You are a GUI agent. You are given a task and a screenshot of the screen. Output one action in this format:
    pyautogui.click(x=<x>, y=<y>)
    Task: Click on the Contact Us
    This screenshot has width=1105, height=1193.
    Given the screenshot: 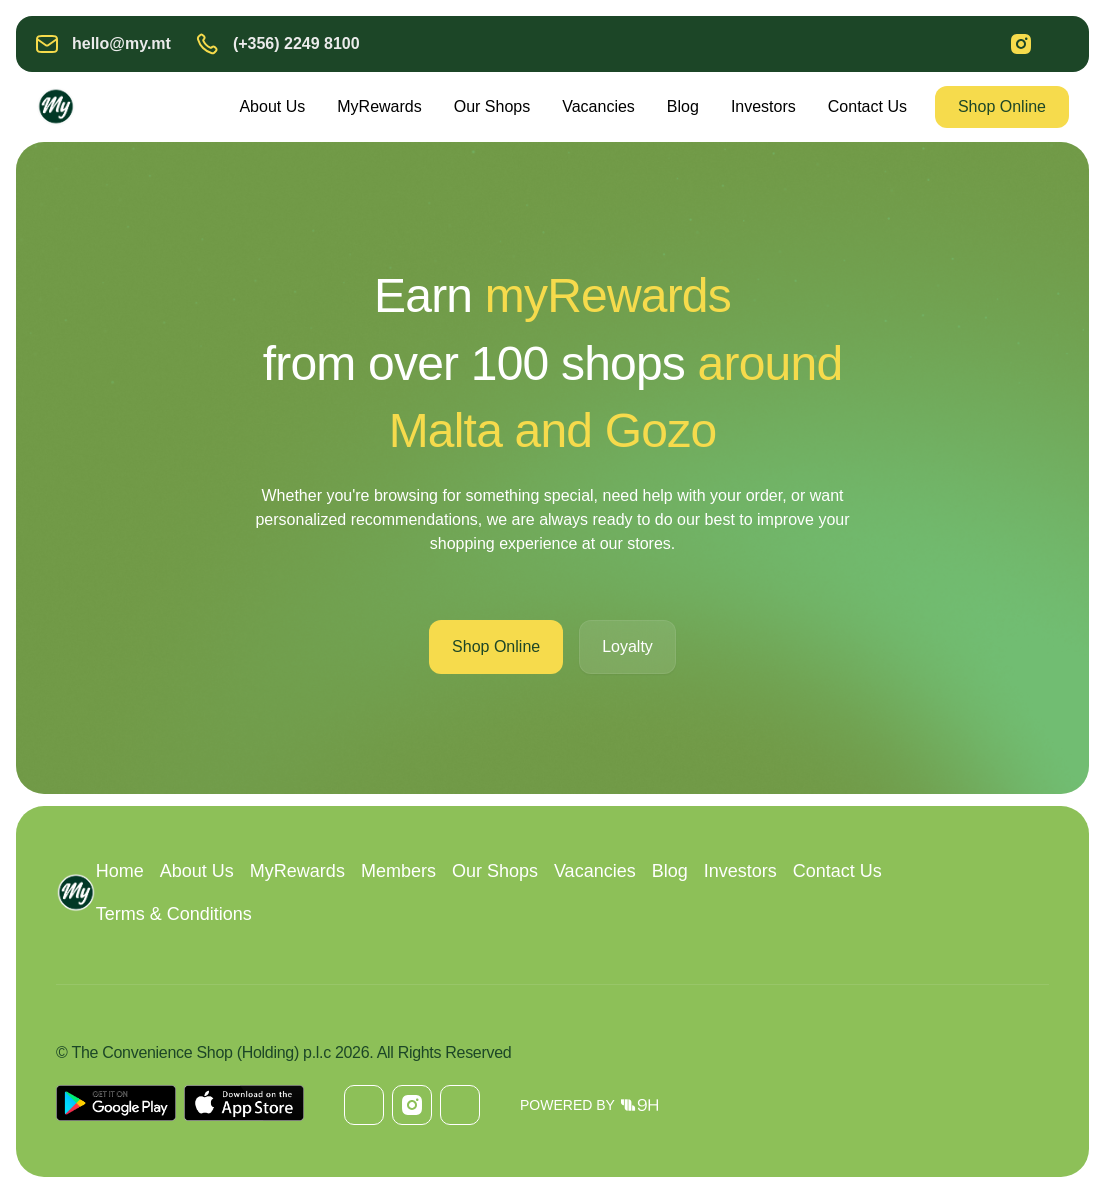 What is the action you would take?
    pyautogui.click(x=867, y=106)
    